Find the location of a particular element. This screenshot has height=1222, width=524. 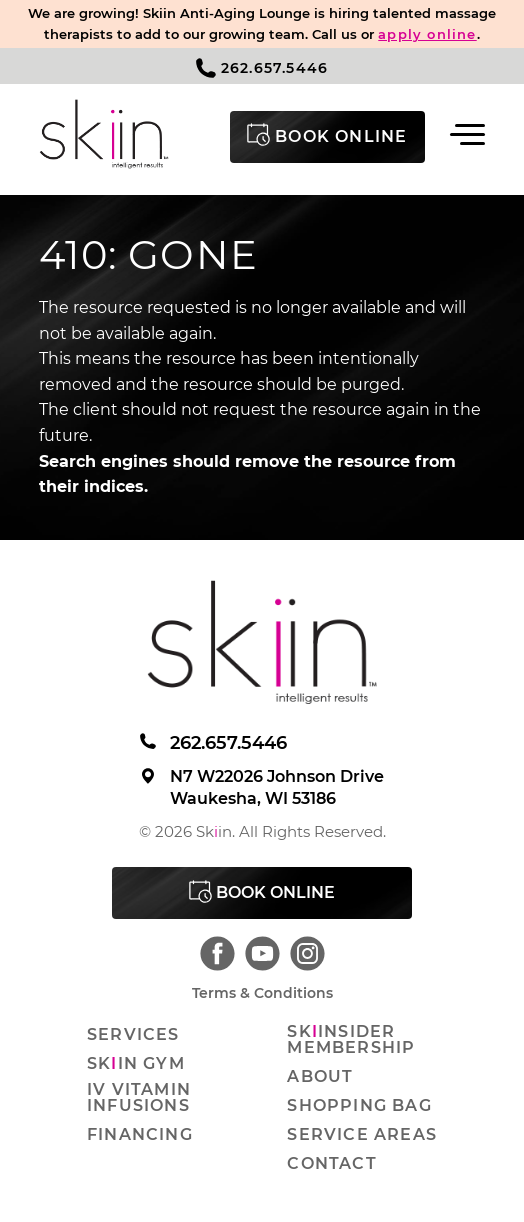

Skin Gym is located at coordinates (136, 1064).